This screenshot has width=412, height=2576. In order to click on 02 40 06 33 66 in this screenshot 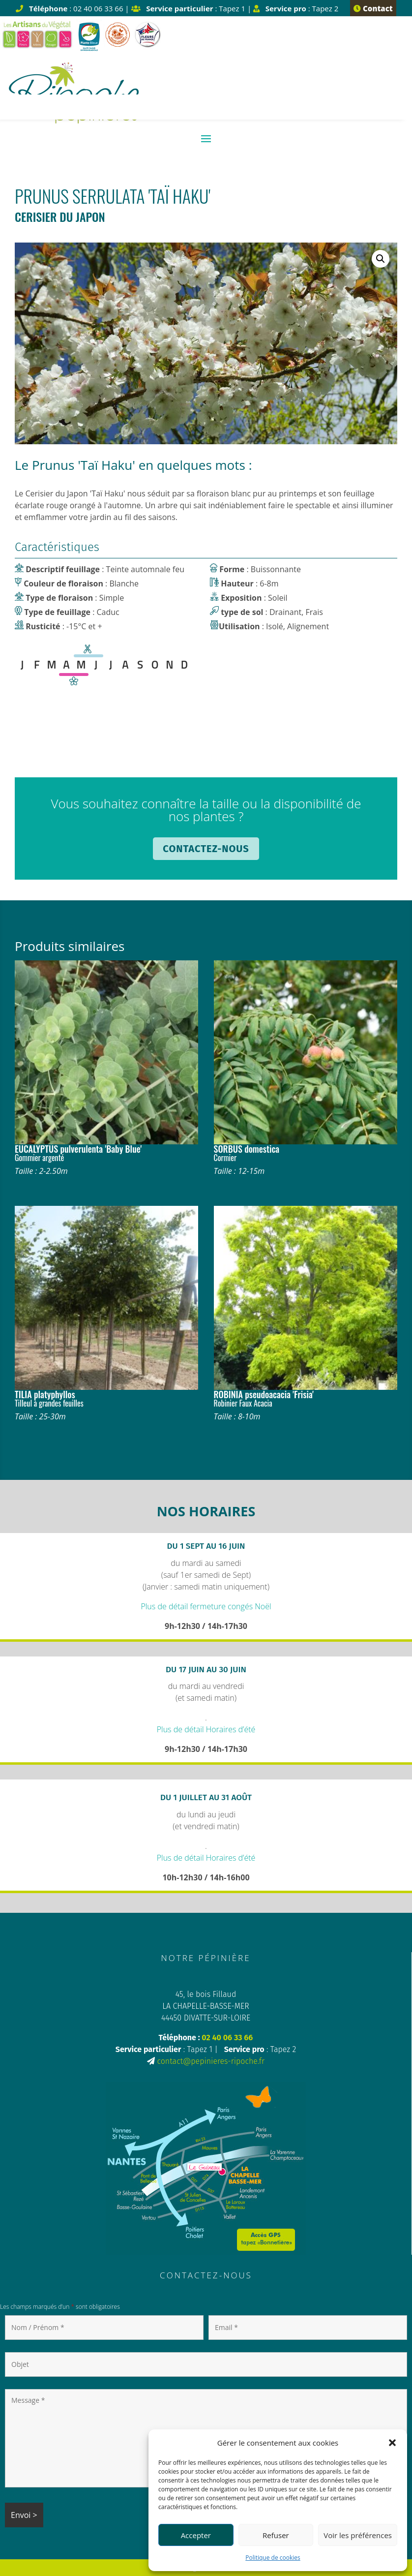, I will do `click(227, 2037)`.